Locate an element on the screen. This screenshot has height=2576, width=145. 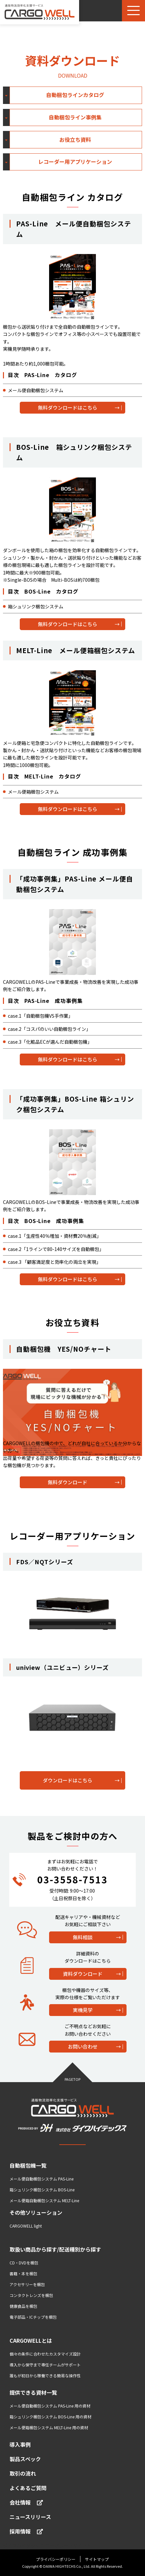
箱シュリンク梱包システム BOS-Line 用の資材 is located at coordinates (50, 2416).